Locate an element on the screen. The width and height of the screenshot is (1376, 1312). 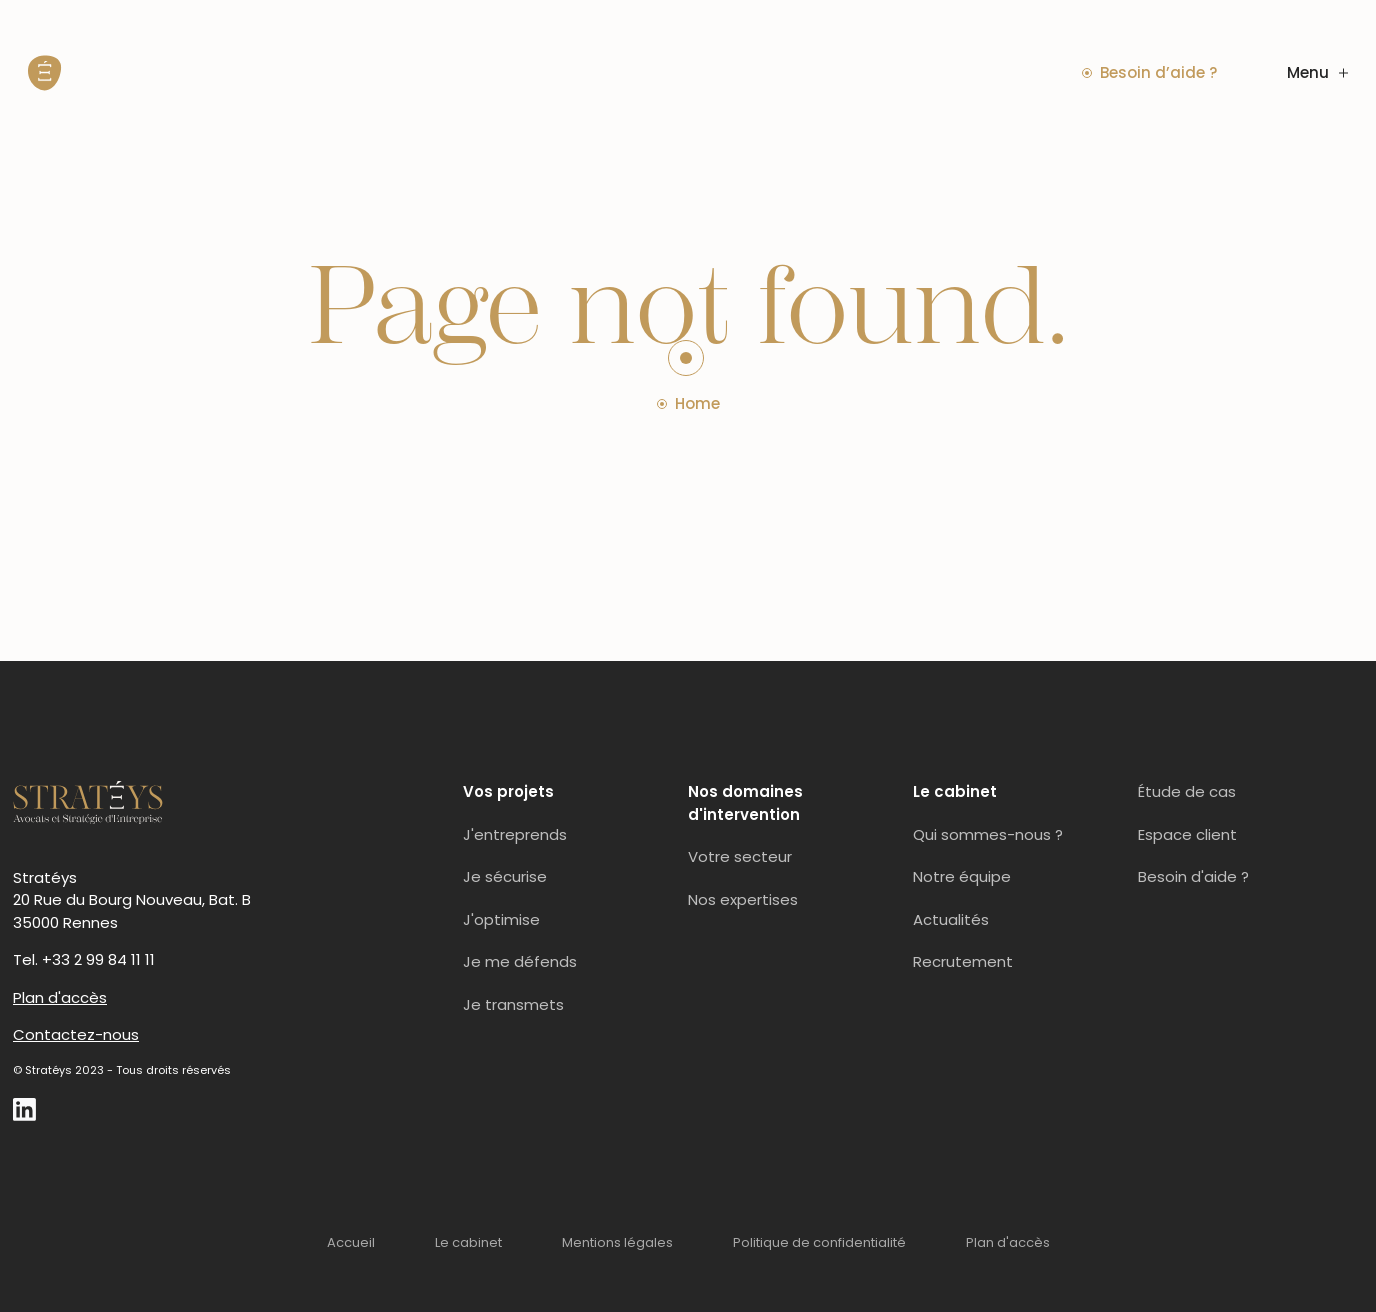
Espace client is located at coordinates (1187, 834).